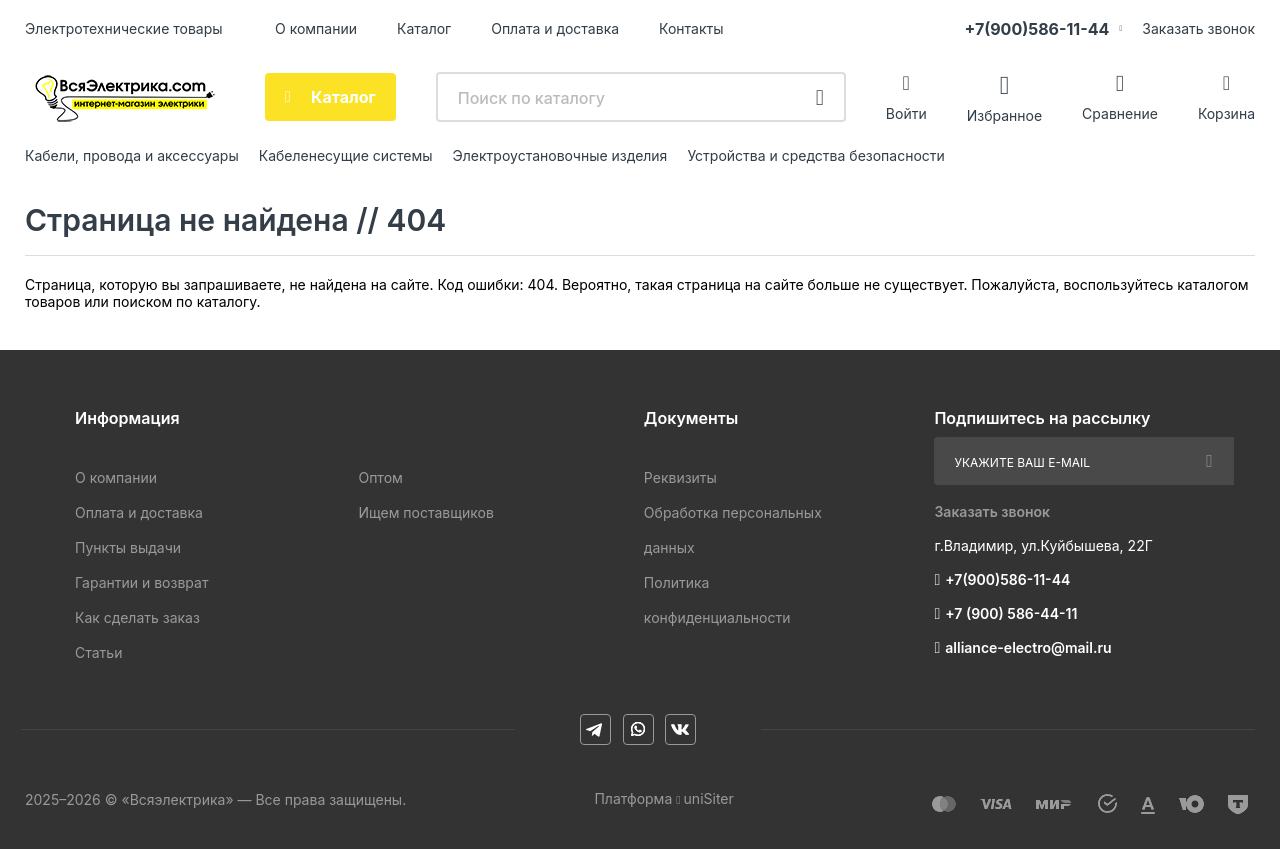 The width and height of the screenshot is (1280, 849). What do you see at coordinates (141, 582) in the screenshot?
I see `Гарантии и возврат` at bounding box center [141, 582].